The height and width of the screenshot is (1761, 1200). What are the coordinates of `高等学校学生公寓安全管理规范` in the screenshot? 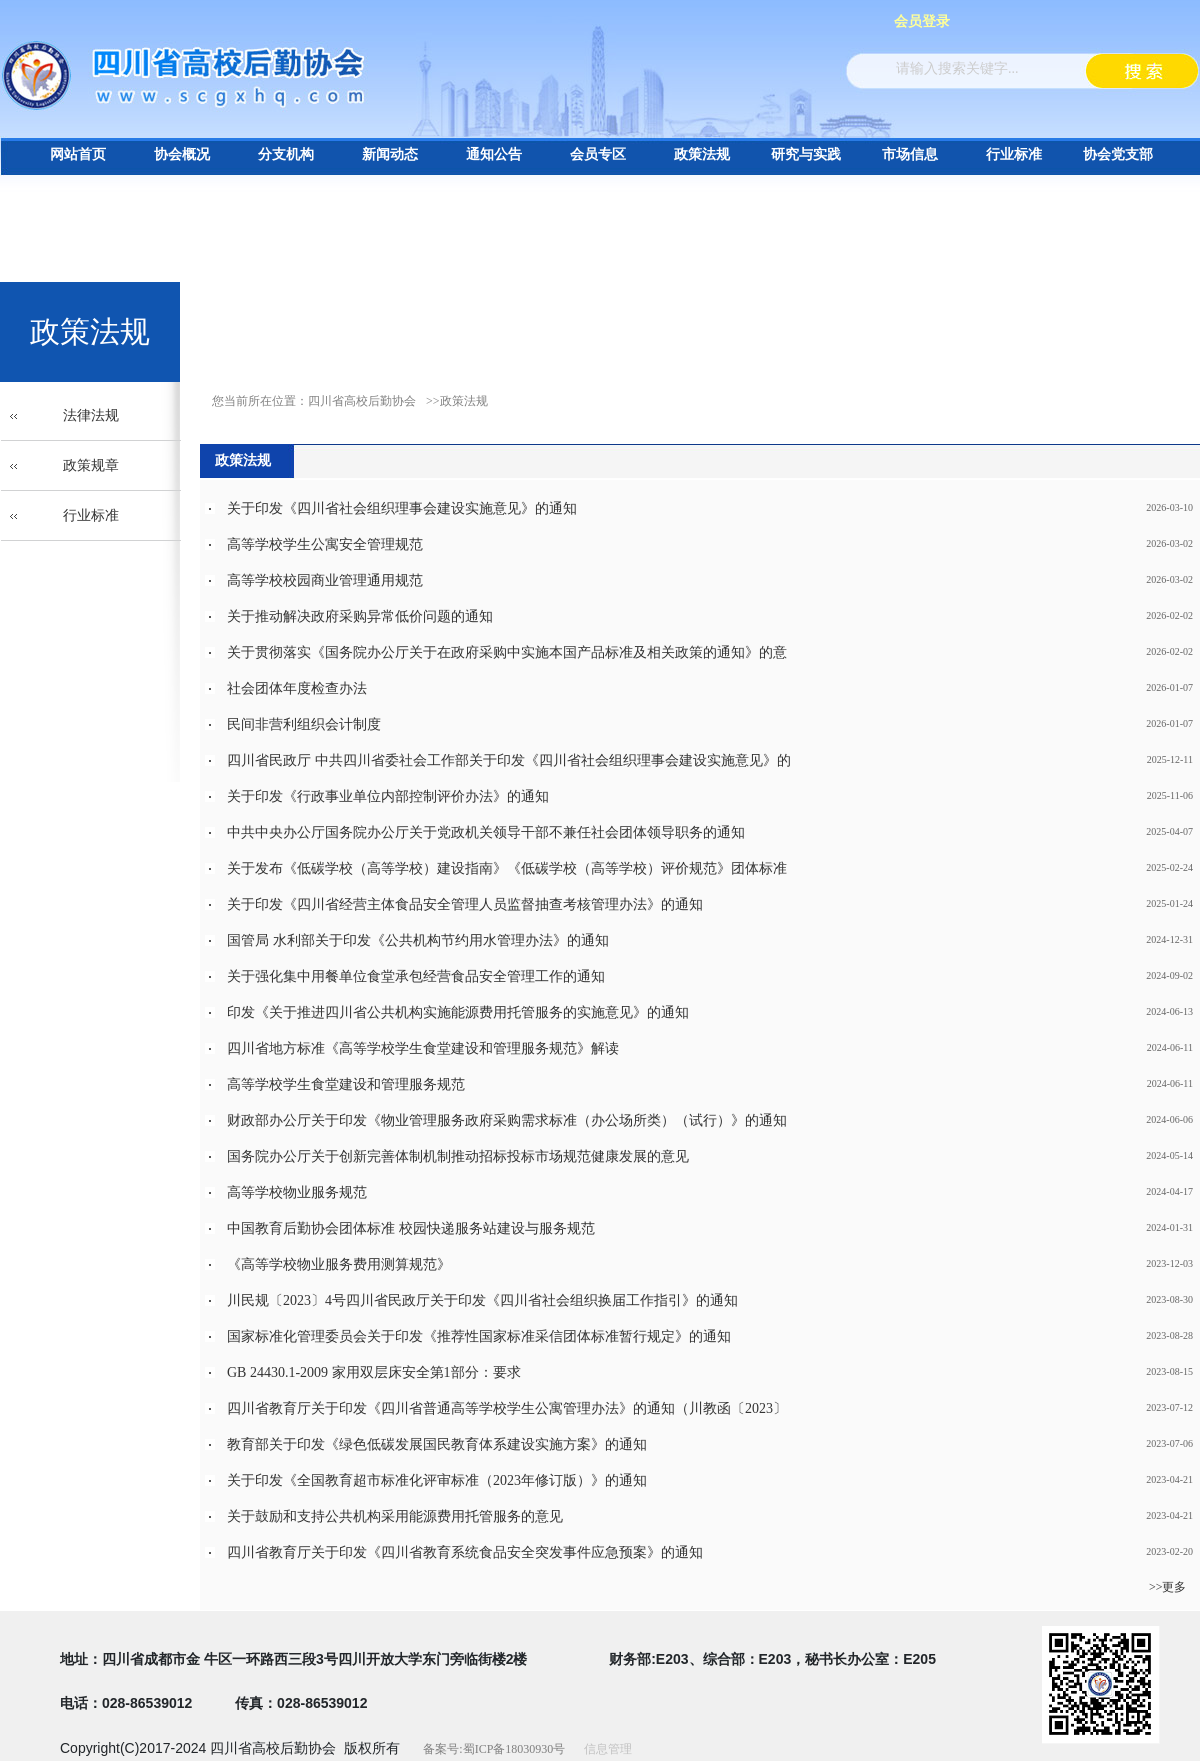 It's located at (325, 544).